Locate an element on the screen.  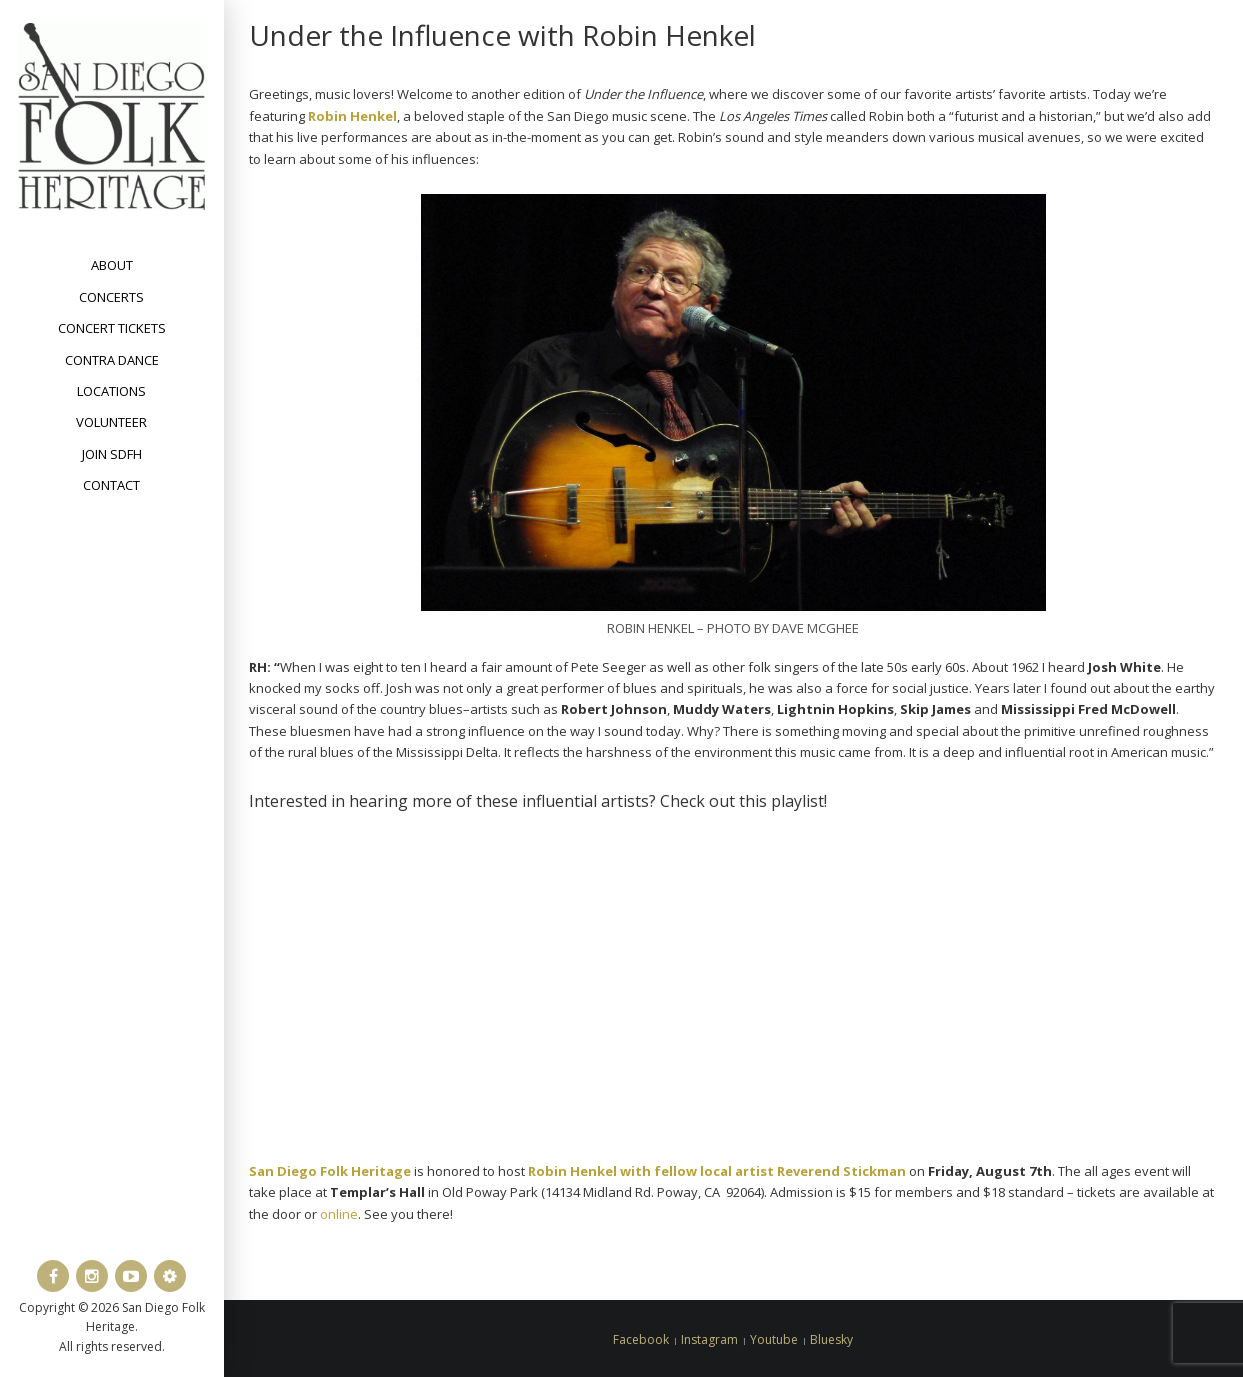
Concert Tickets is located at coordinates (112, 328).